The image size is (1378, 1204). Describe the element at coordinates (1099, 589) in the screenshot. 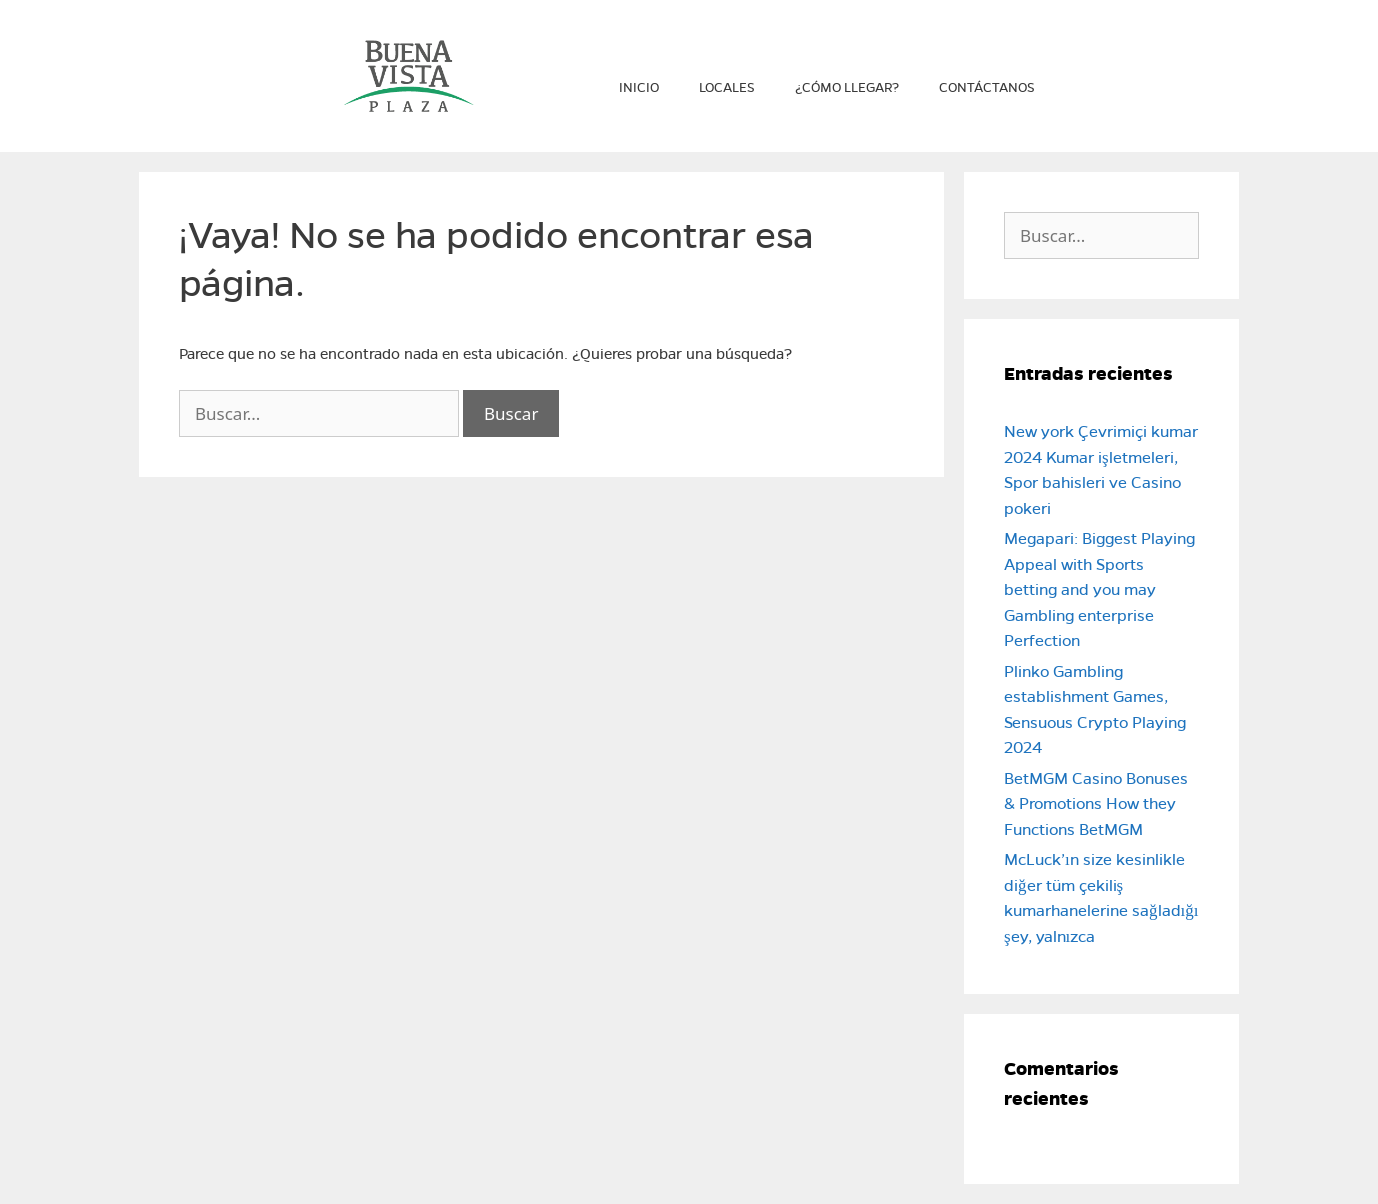

I see `Megapari: Biggest Playing Appeal with Sports betting and you may Gambling enterprise Perfection` at that location.